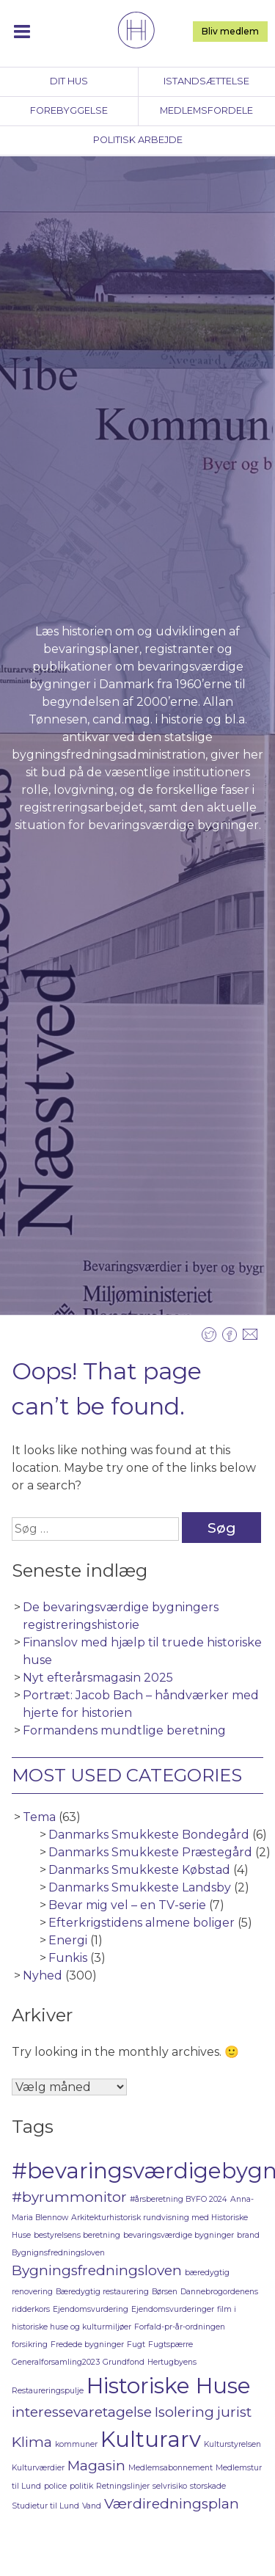 The width and height of the screenshot is (275, 2576). I want to click on Kulturarv [Kulturarv (4 elementer)], so click(150, 2439).